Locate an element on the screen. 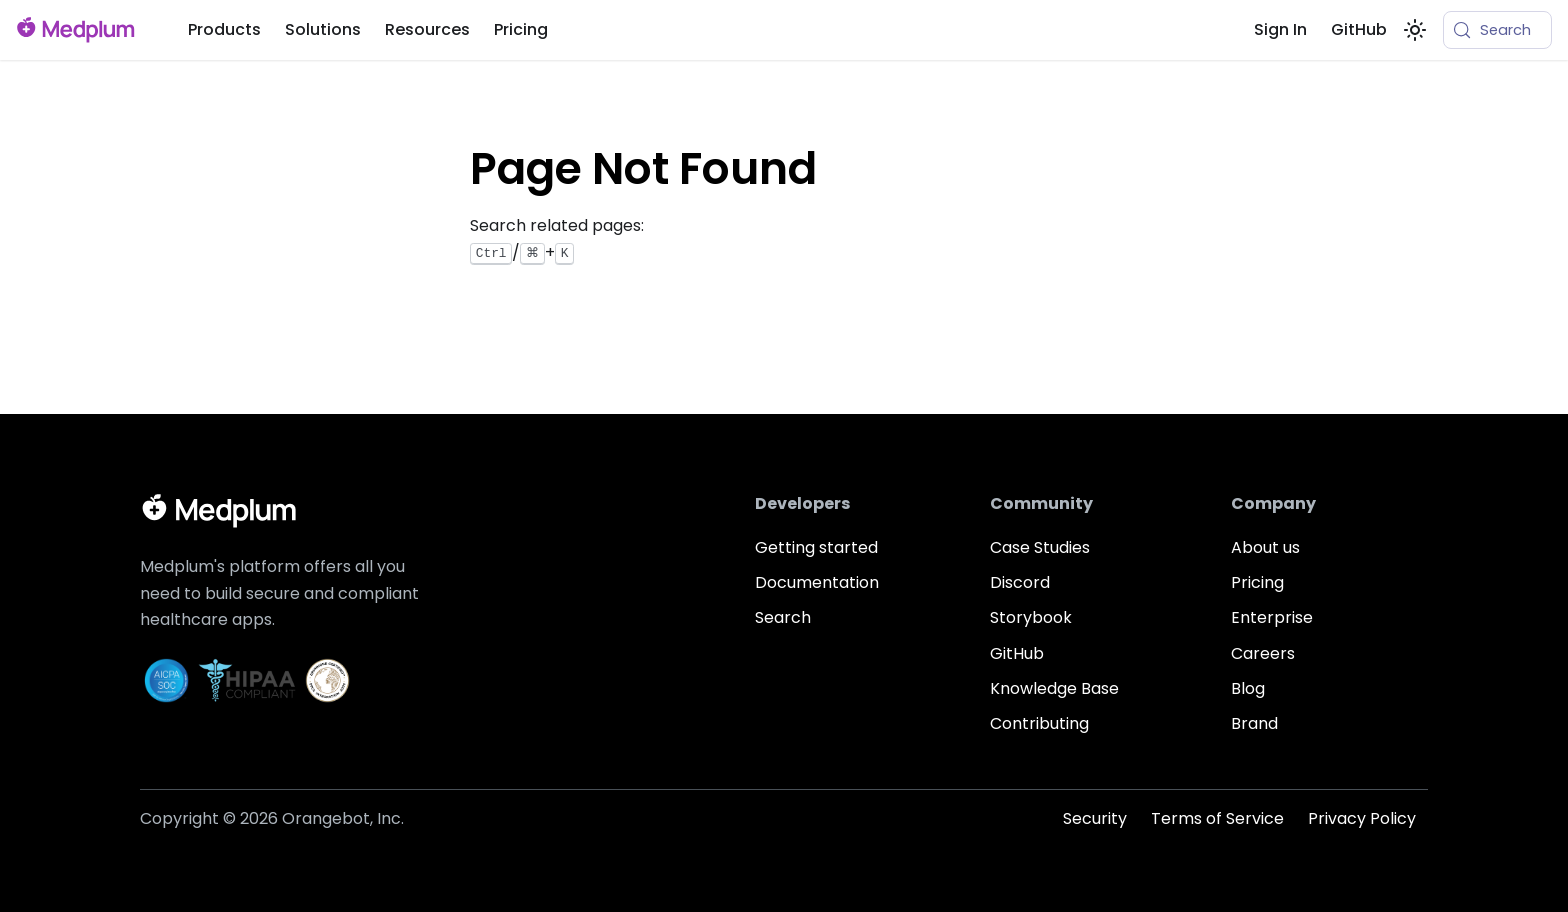 The width and height of the screenshot is (1568, 912). Documentation is located at coordinates (817, 582).